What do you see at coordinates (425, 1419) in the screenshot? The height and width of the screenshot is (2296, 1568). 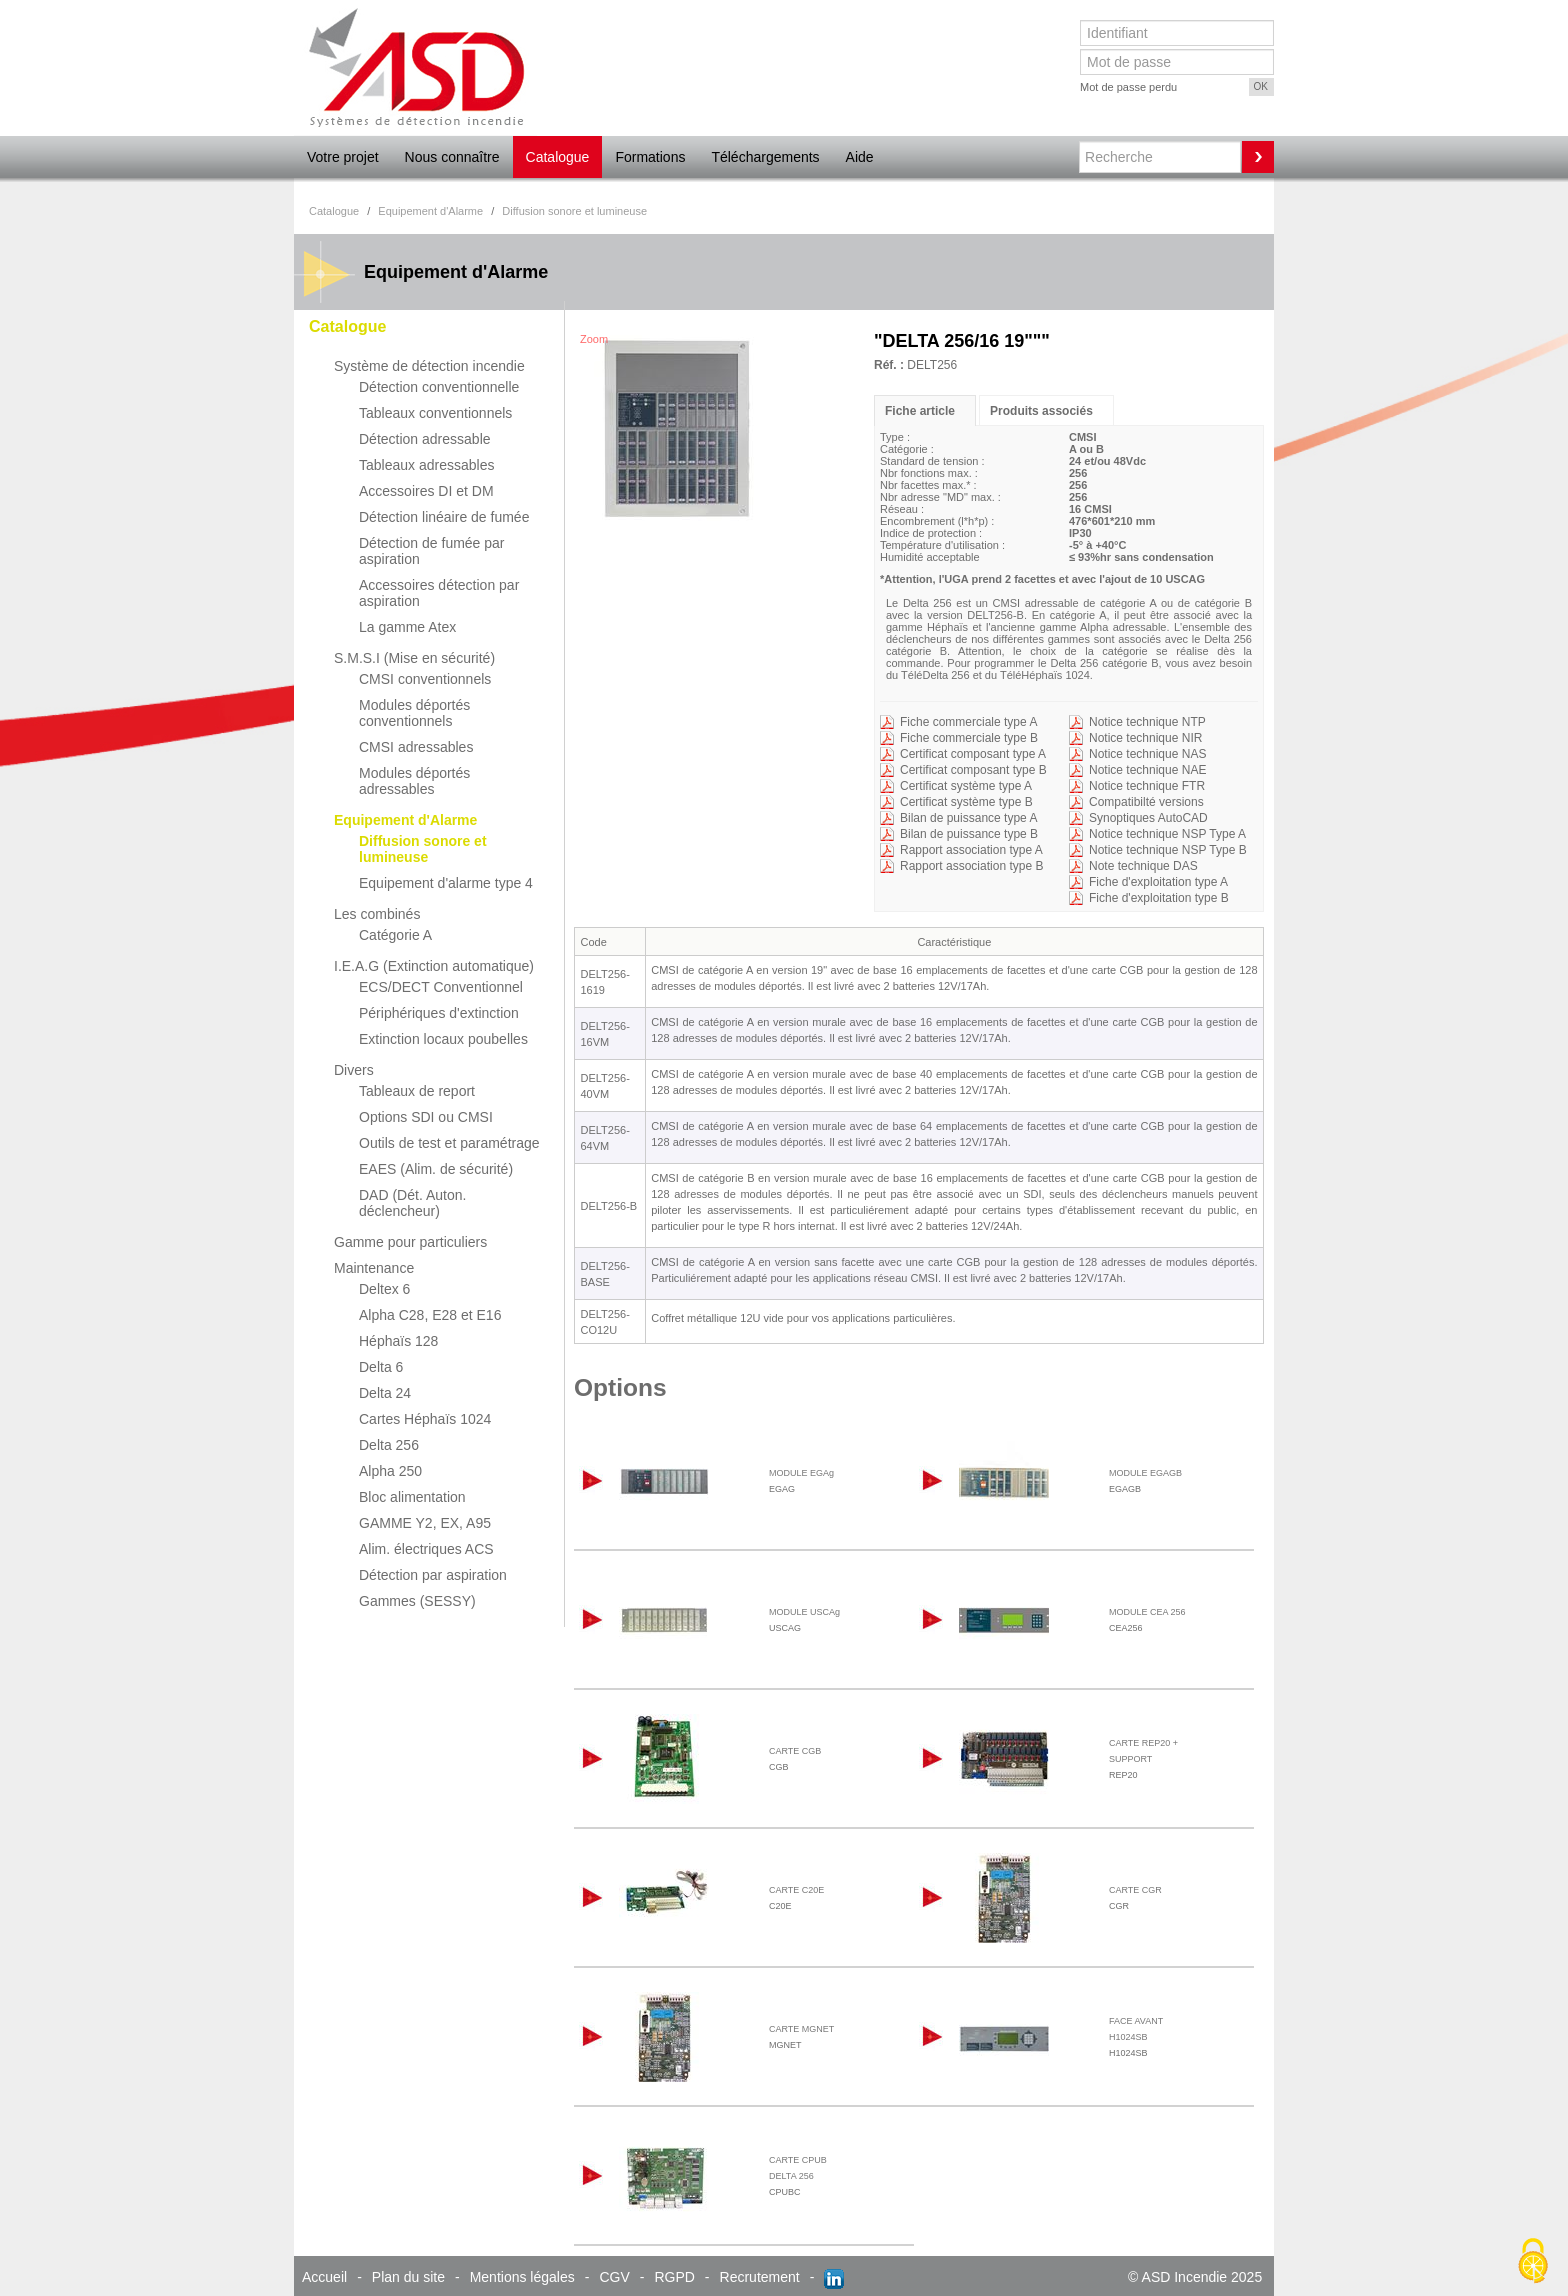 I see `Cartes Héphaïs 1024` at bounding box center [425, 1419].